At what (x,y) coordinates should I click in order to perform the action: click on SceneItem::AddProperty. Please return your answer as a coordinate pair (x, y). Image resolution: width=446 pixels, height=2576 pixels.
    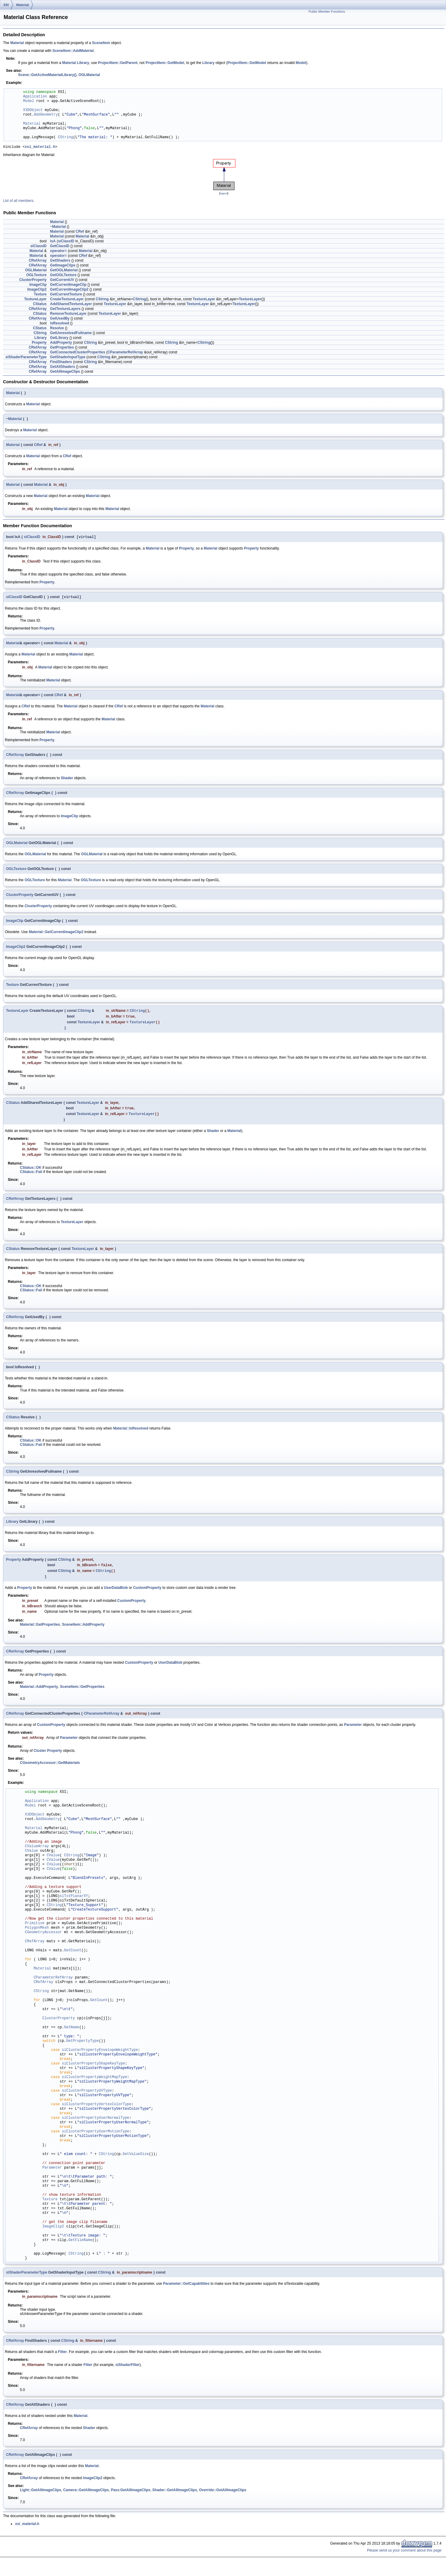
    Looking at the image, I should click on (83, 1631).